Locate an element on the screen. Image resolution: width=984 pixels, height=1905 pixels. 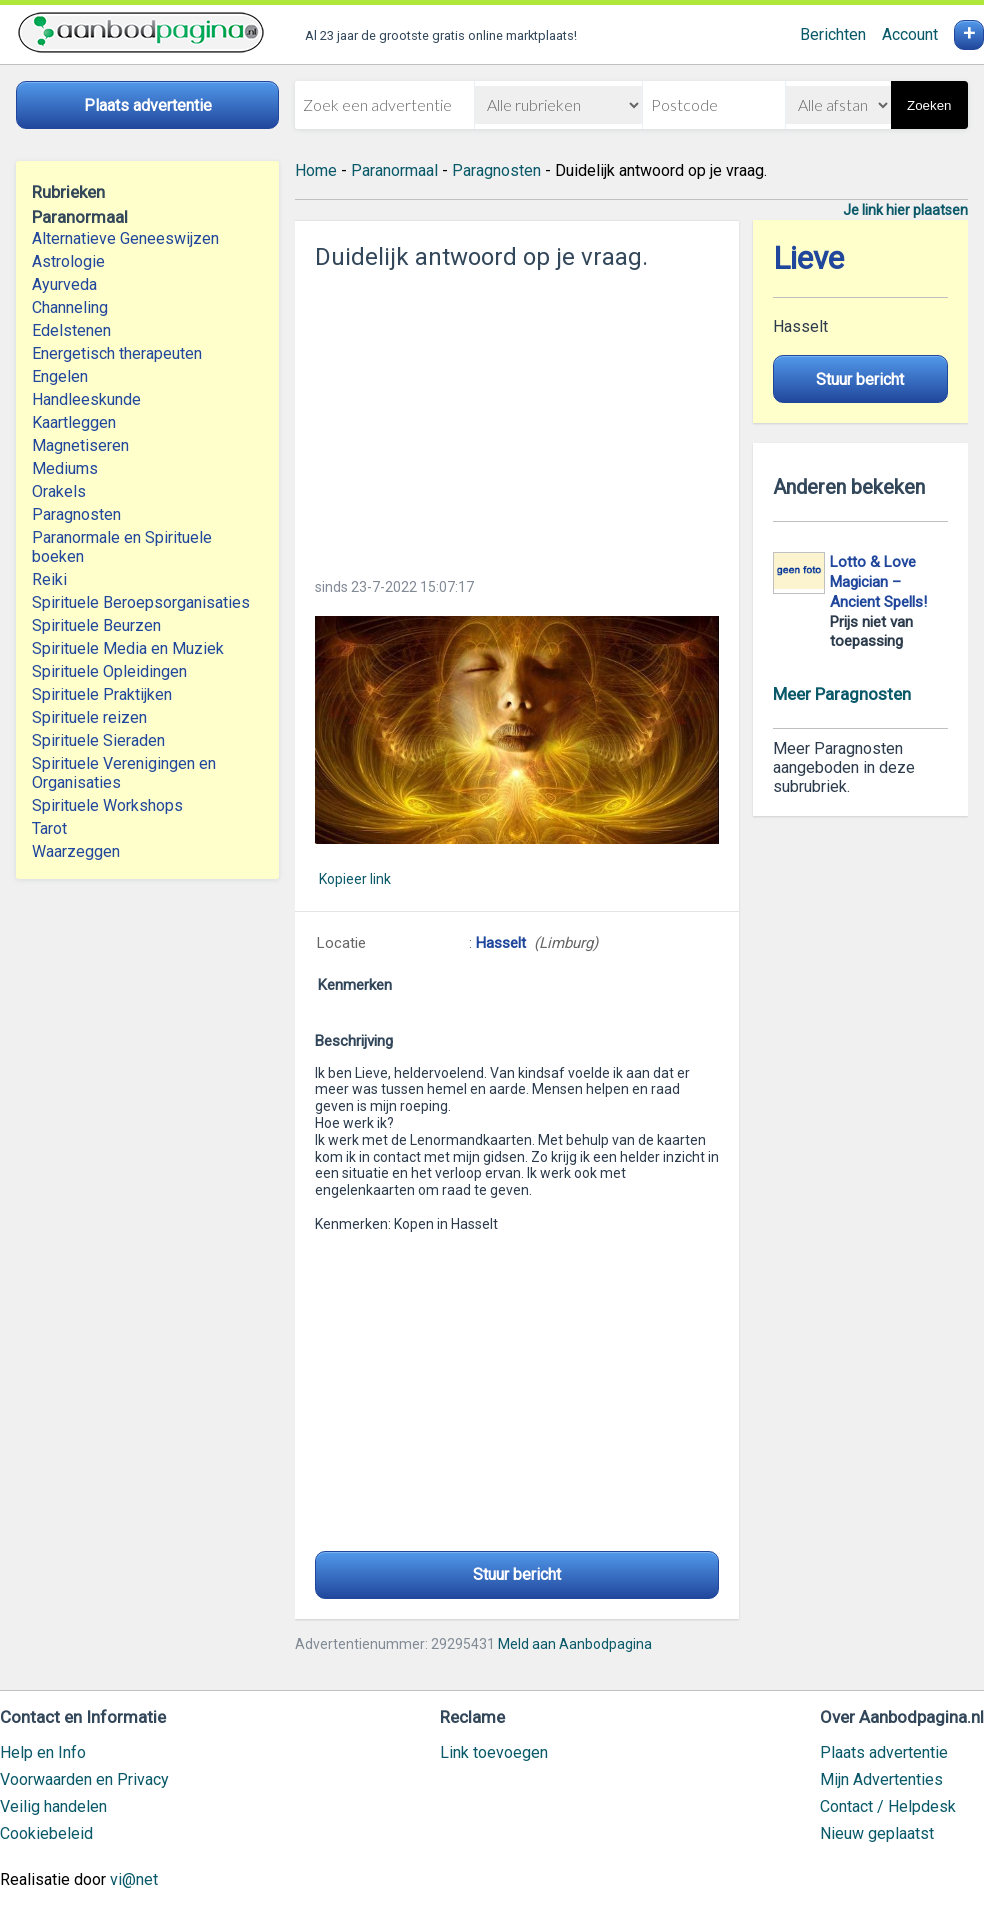
Magnetiseren is located at coordinates (80, 445).